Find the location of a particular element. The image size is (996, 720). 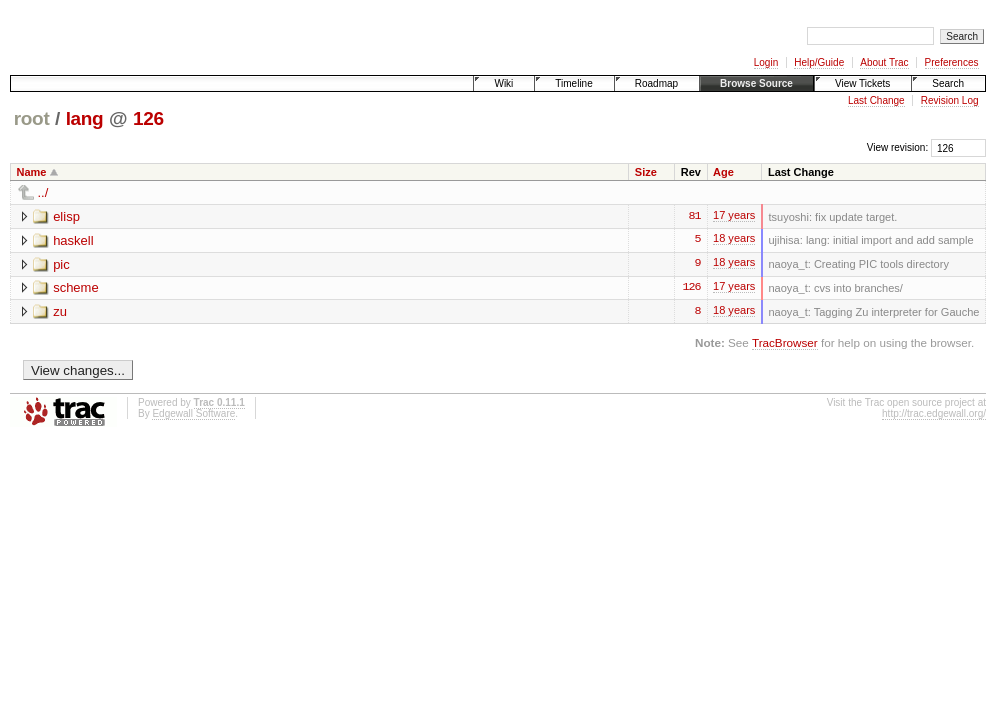

../ is located at coordinates (43, 192).